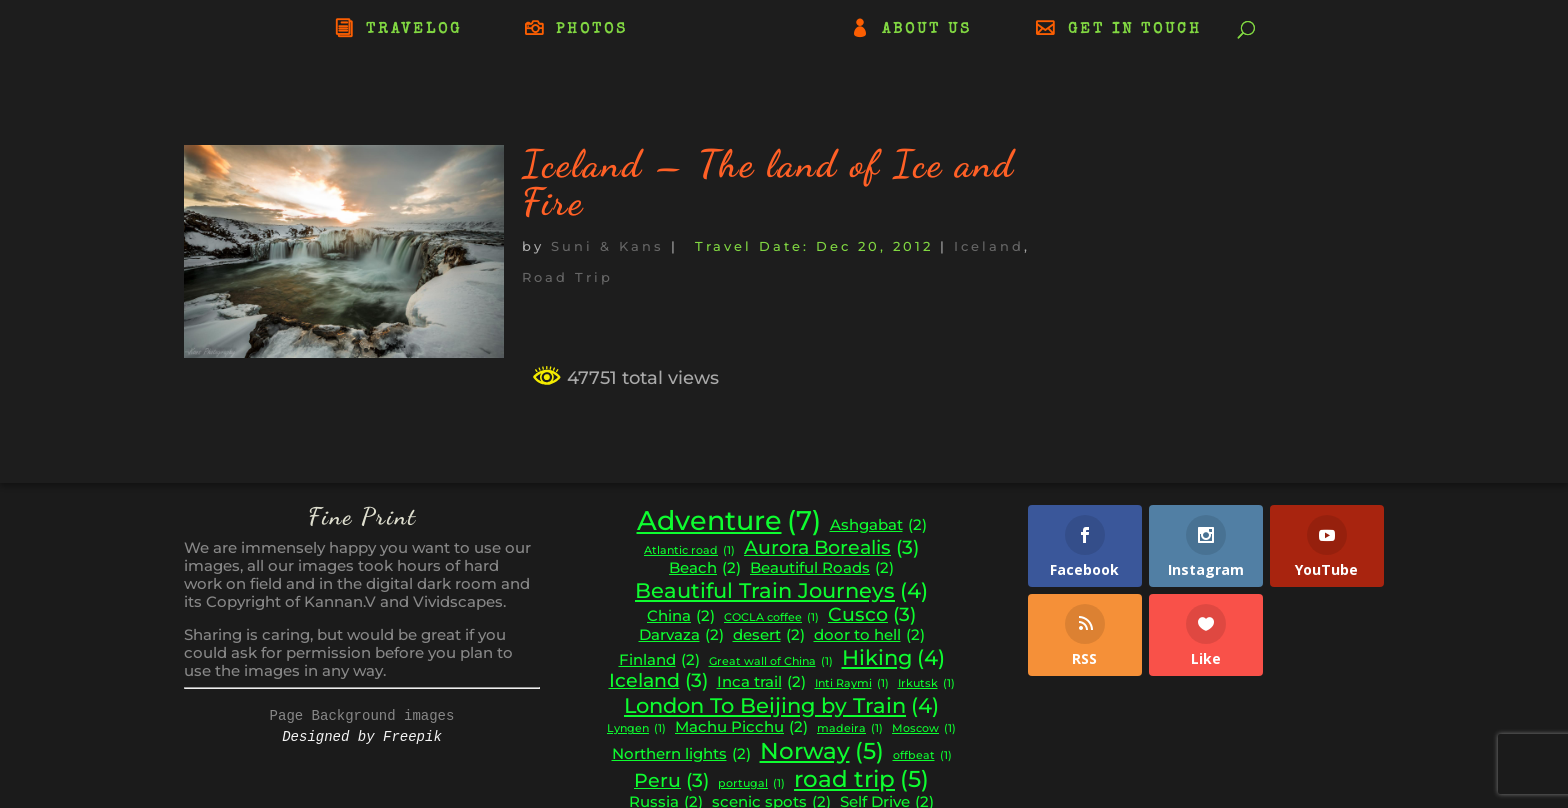  Describe the element at coordinates (768, 183) in the screenshot. I see `Iceland – The land of Ice and Fire` at that location.